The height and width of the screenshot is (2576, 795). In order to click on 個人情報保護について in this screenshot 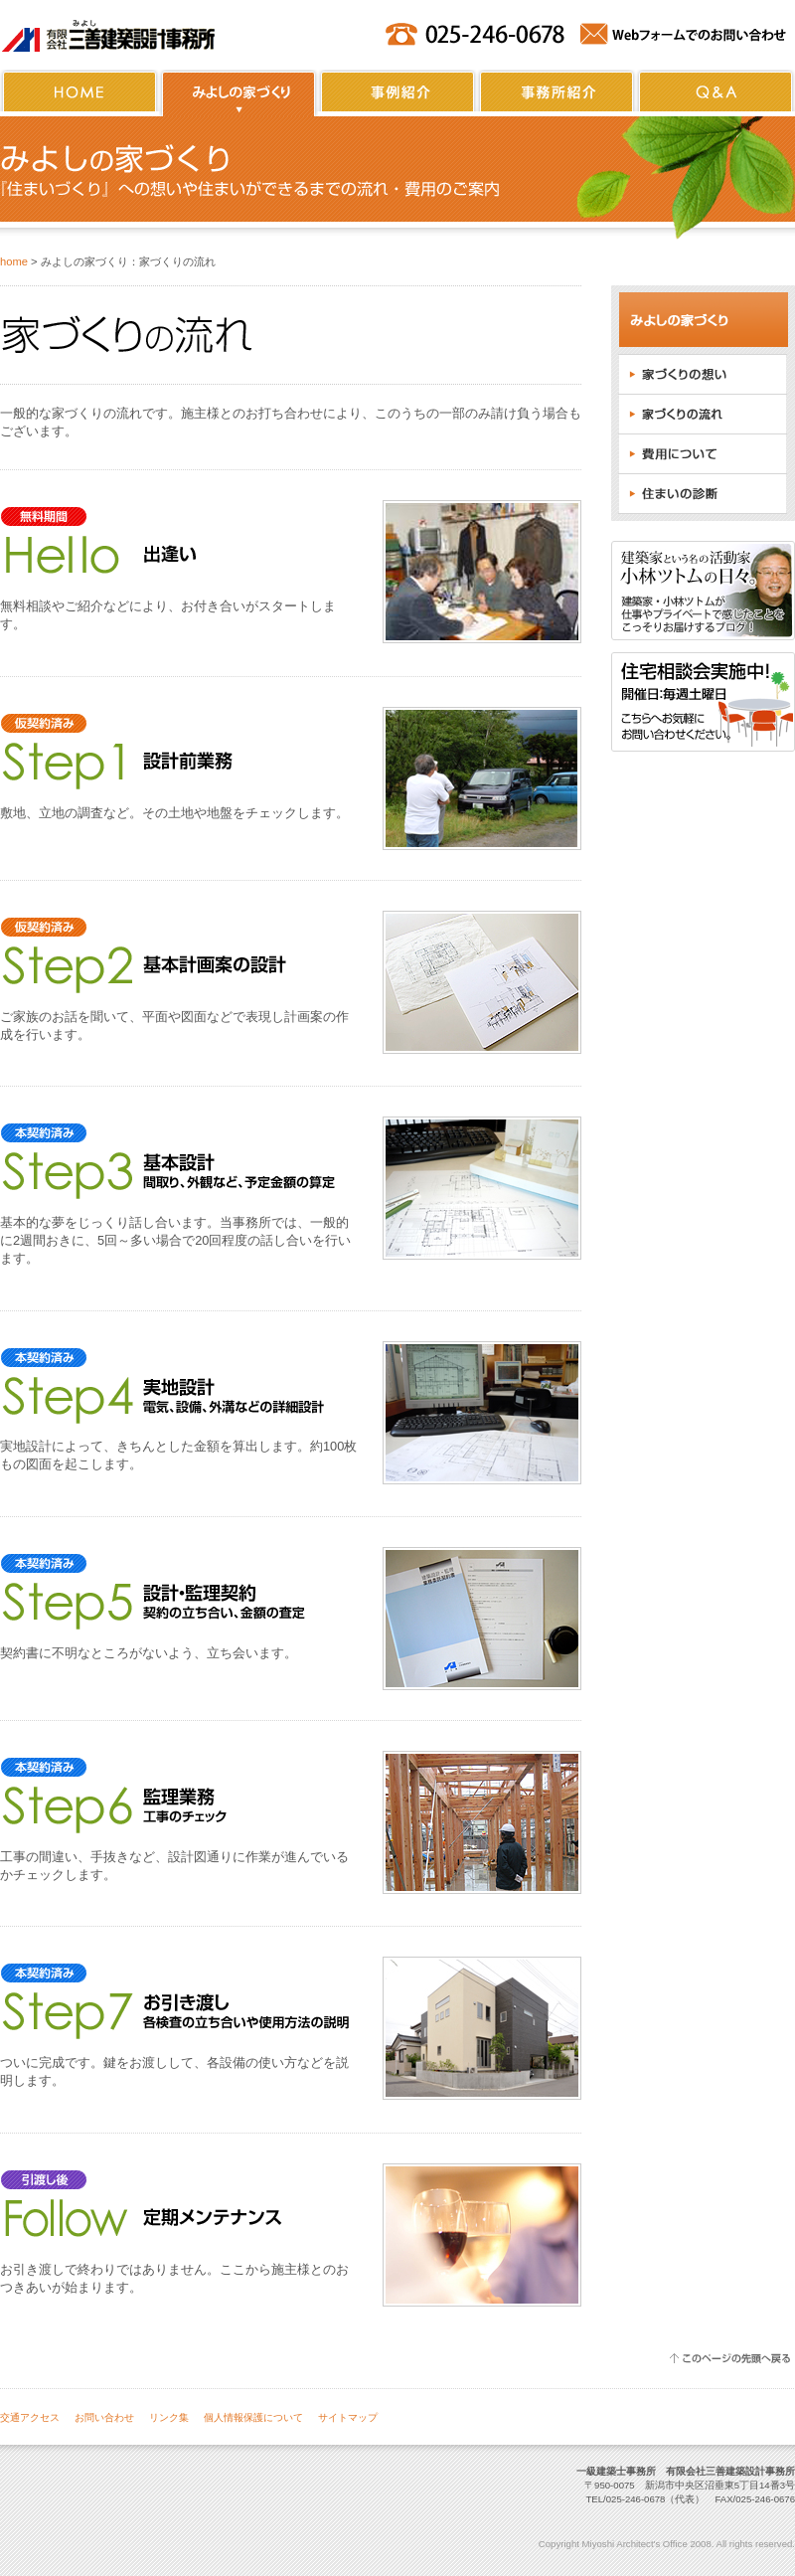, I will do `click(253, 2417)`.